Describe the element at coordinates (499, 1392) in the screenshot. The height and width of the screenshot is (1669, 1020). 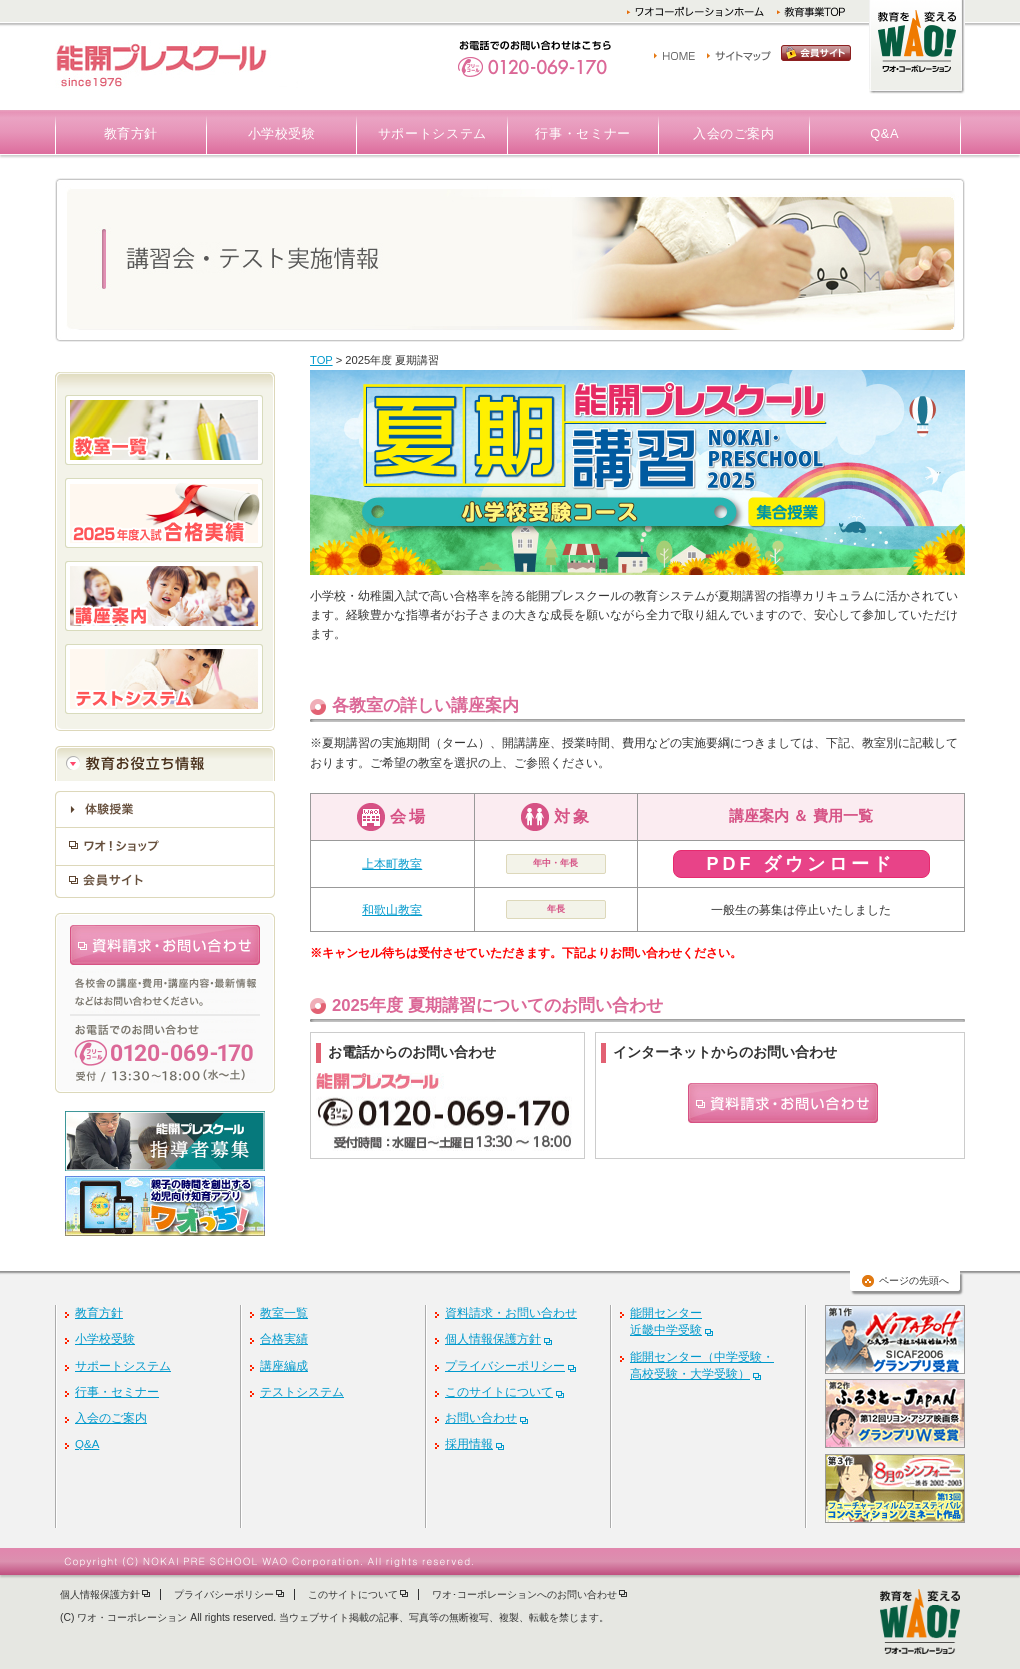
I see `このサイトについて` at that location.